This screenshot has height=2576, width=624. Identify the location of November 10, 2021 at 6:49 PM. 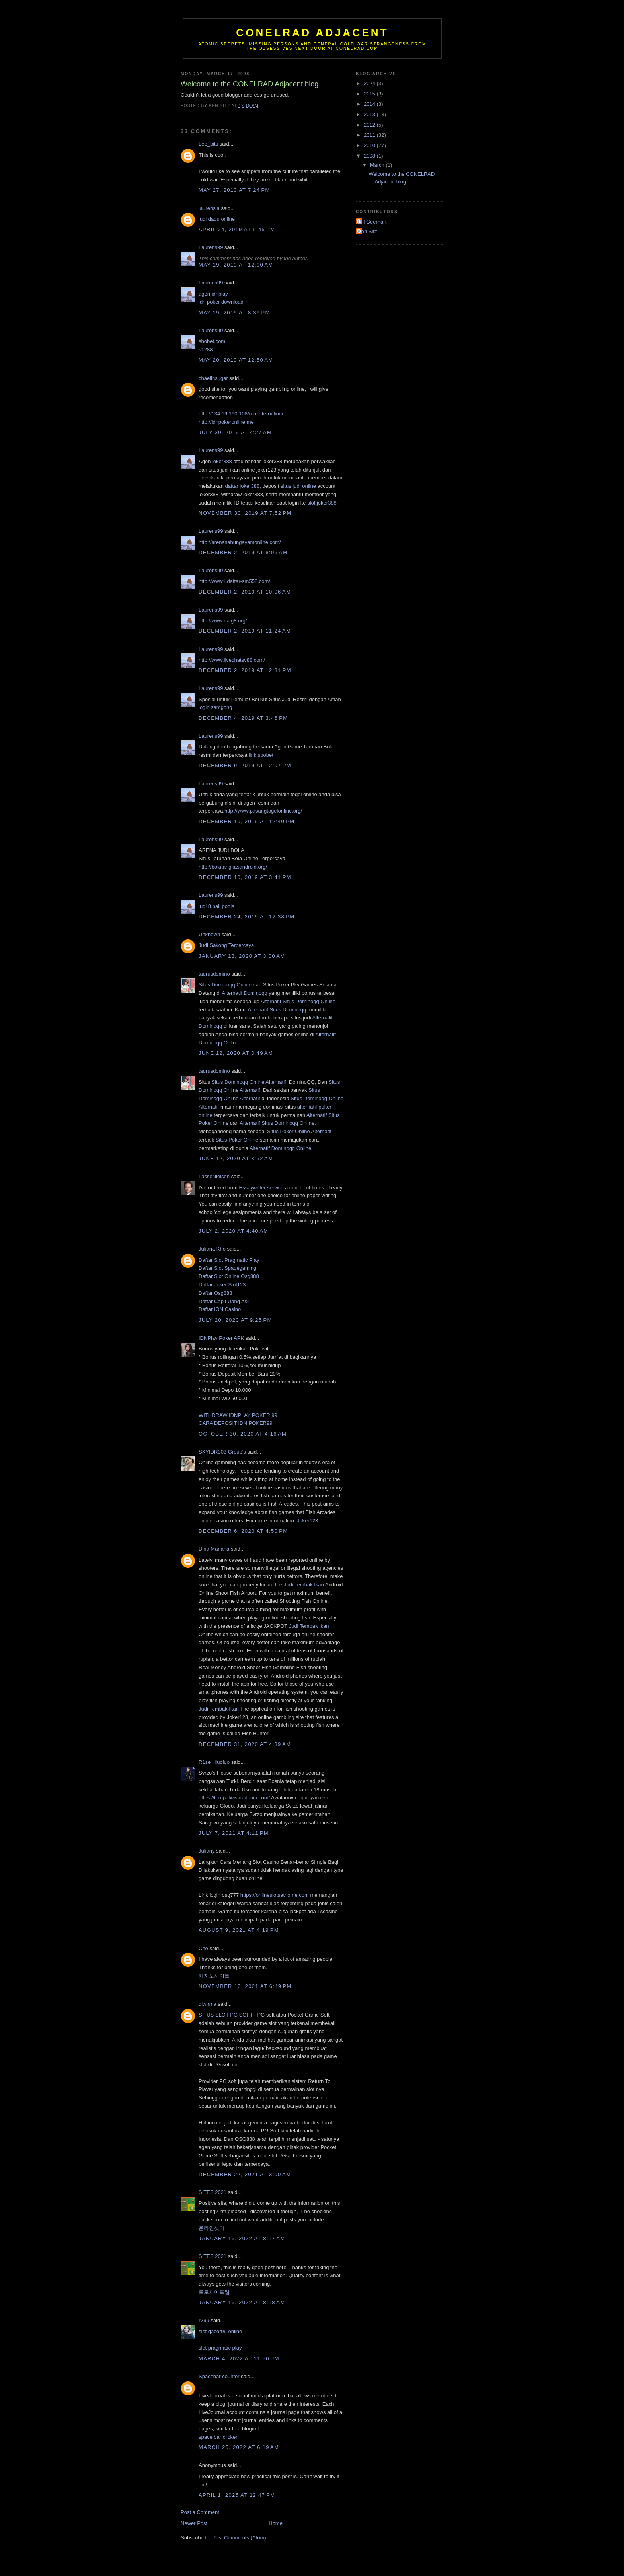
(245, 1986).